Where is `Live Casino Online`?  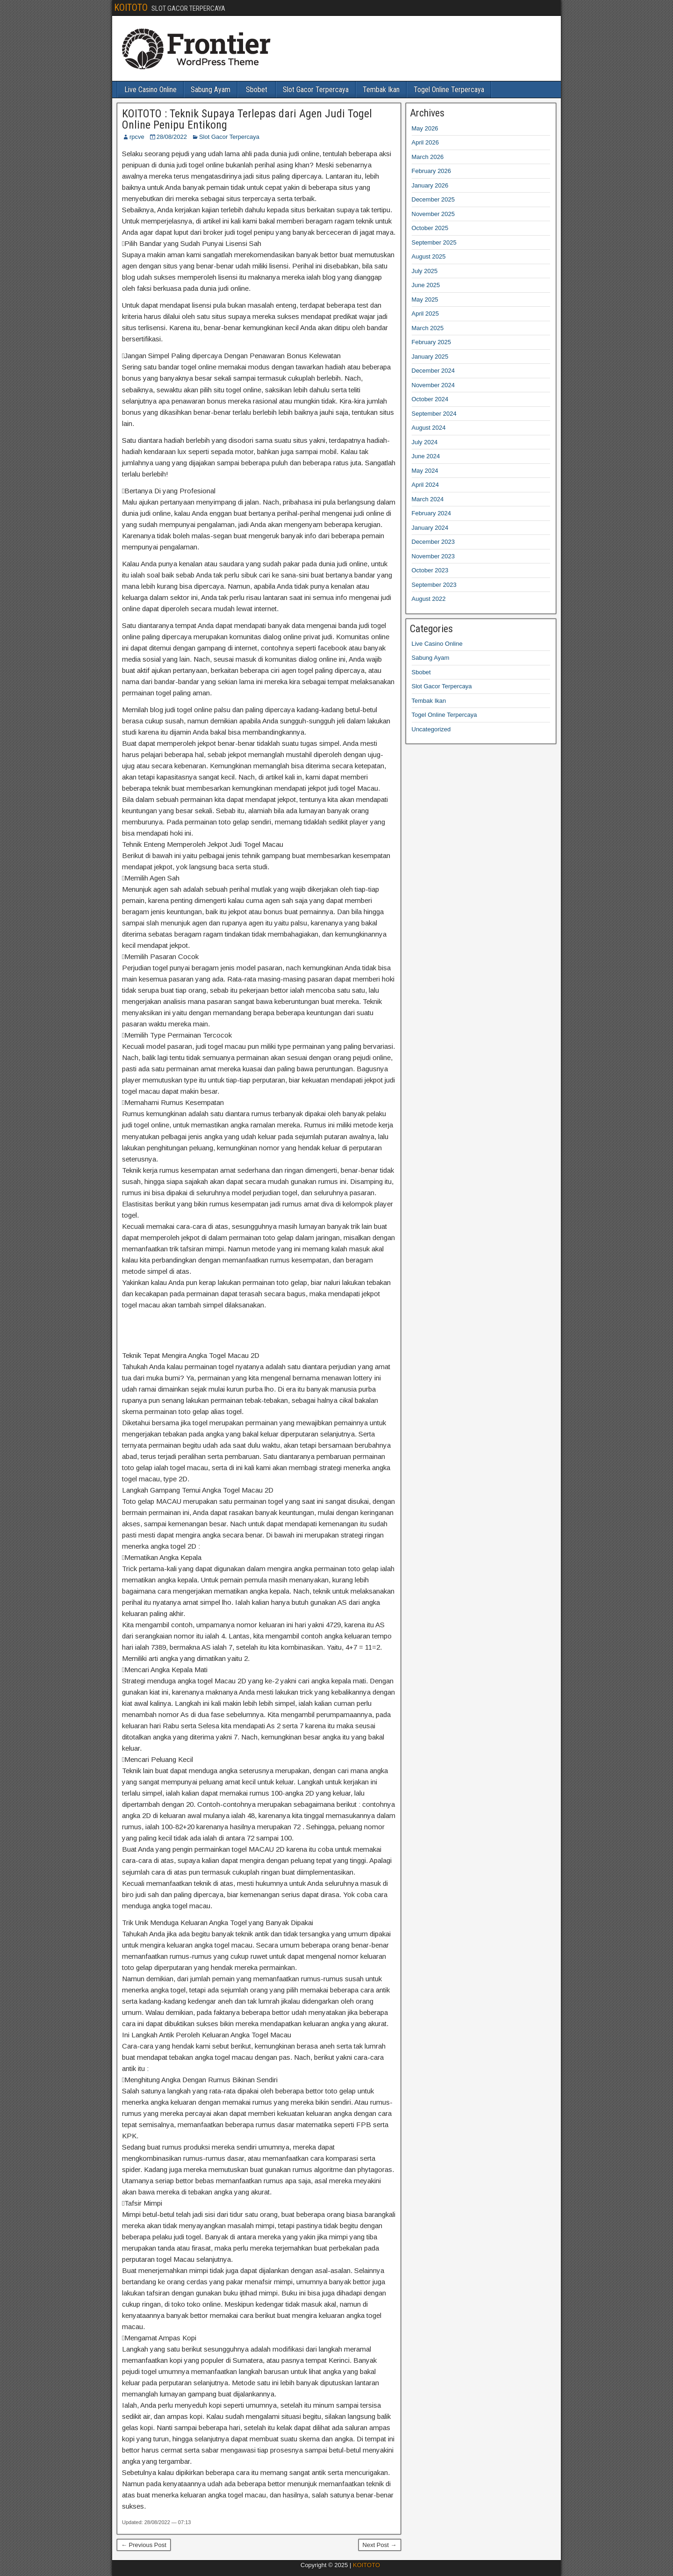
Live Casino Online is located at coordinates (150, 89).